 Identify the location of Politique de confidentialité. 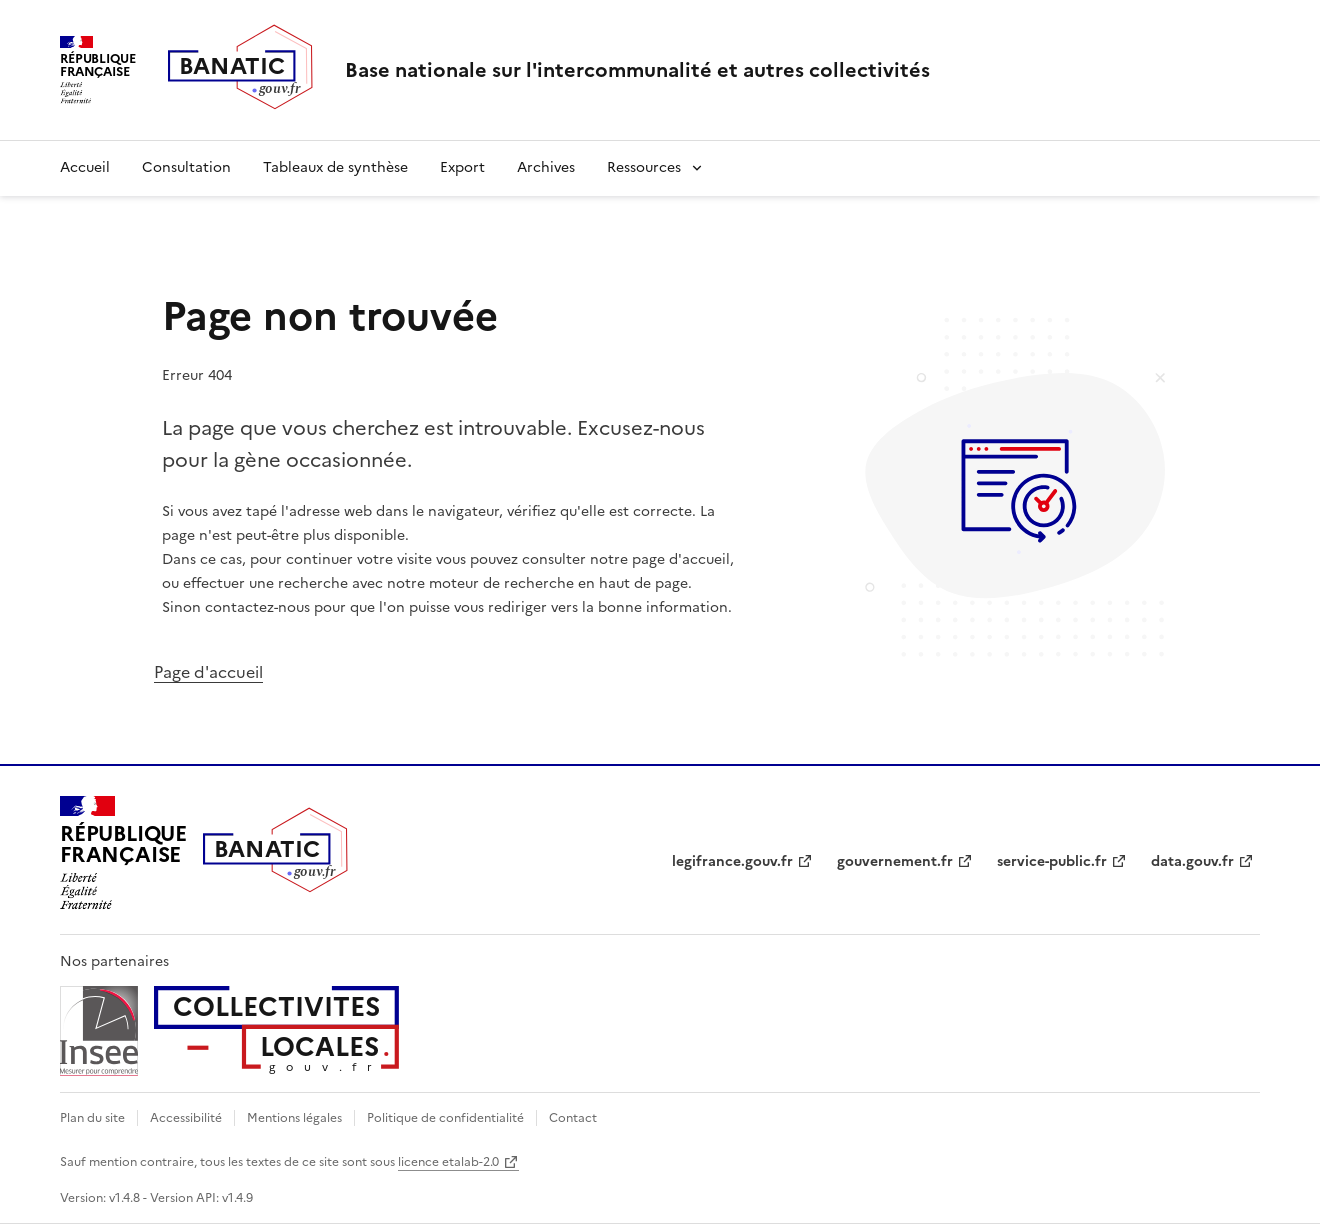
(445, 1118).